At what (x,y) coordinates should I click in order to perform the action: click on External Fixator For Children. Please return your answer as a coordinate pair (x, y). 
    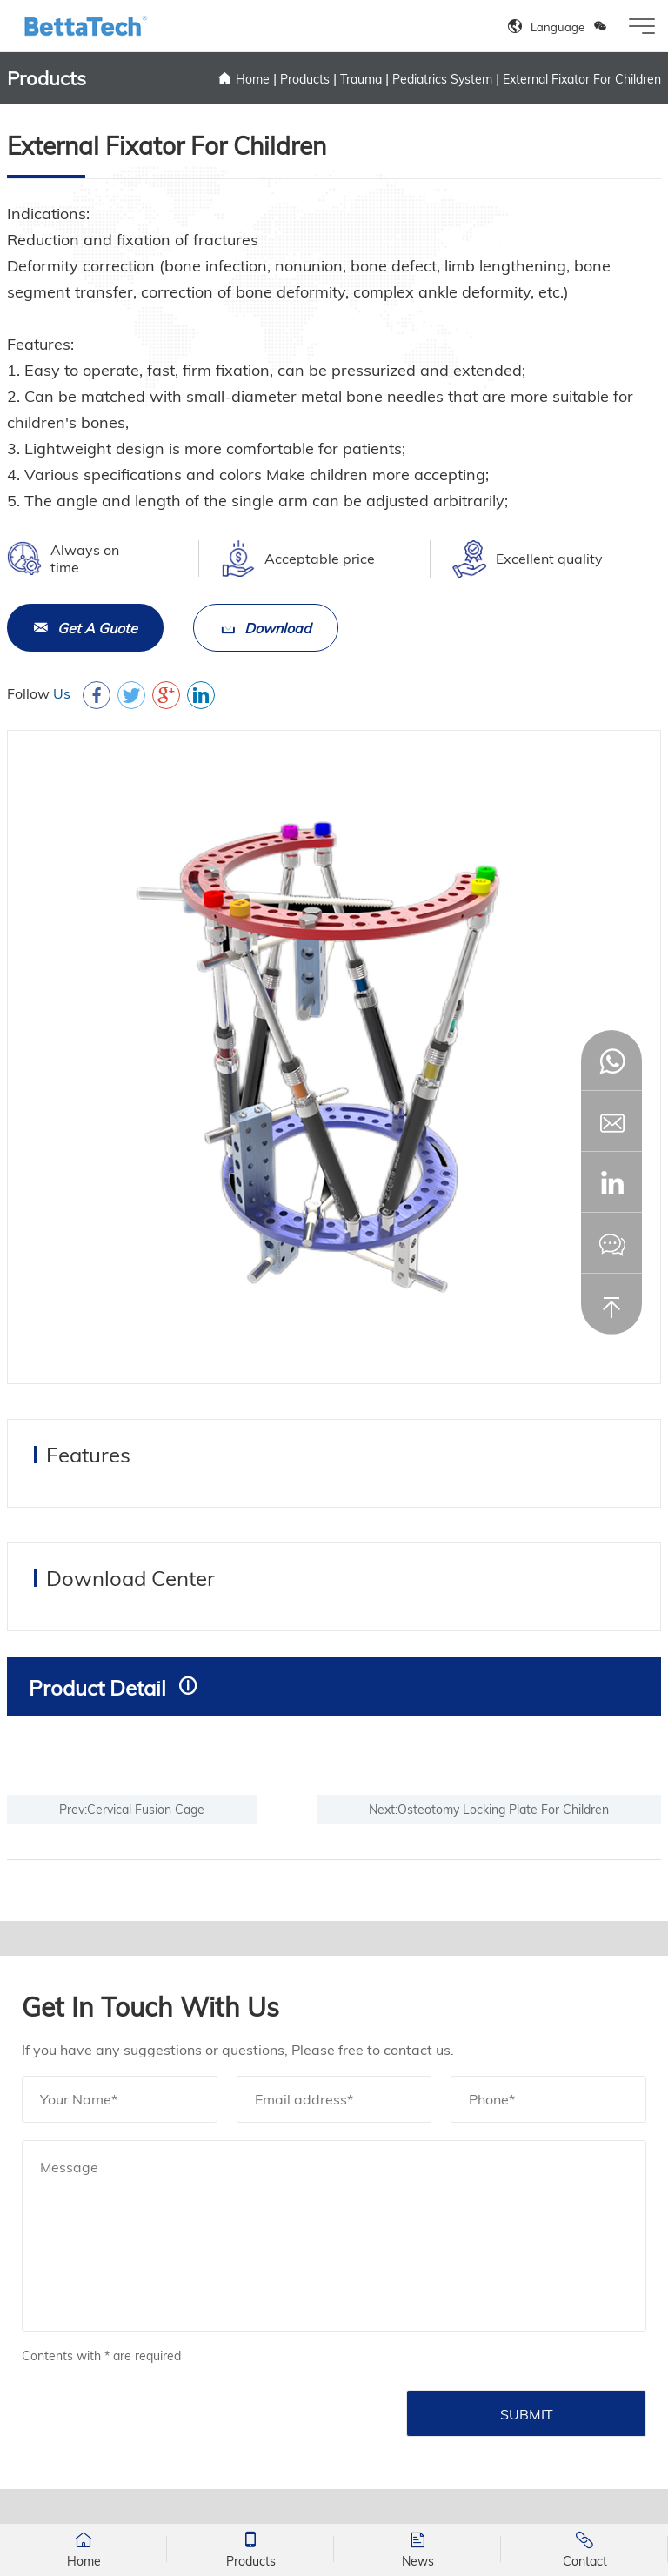
    Looking at the image, I should click on (582, 79).